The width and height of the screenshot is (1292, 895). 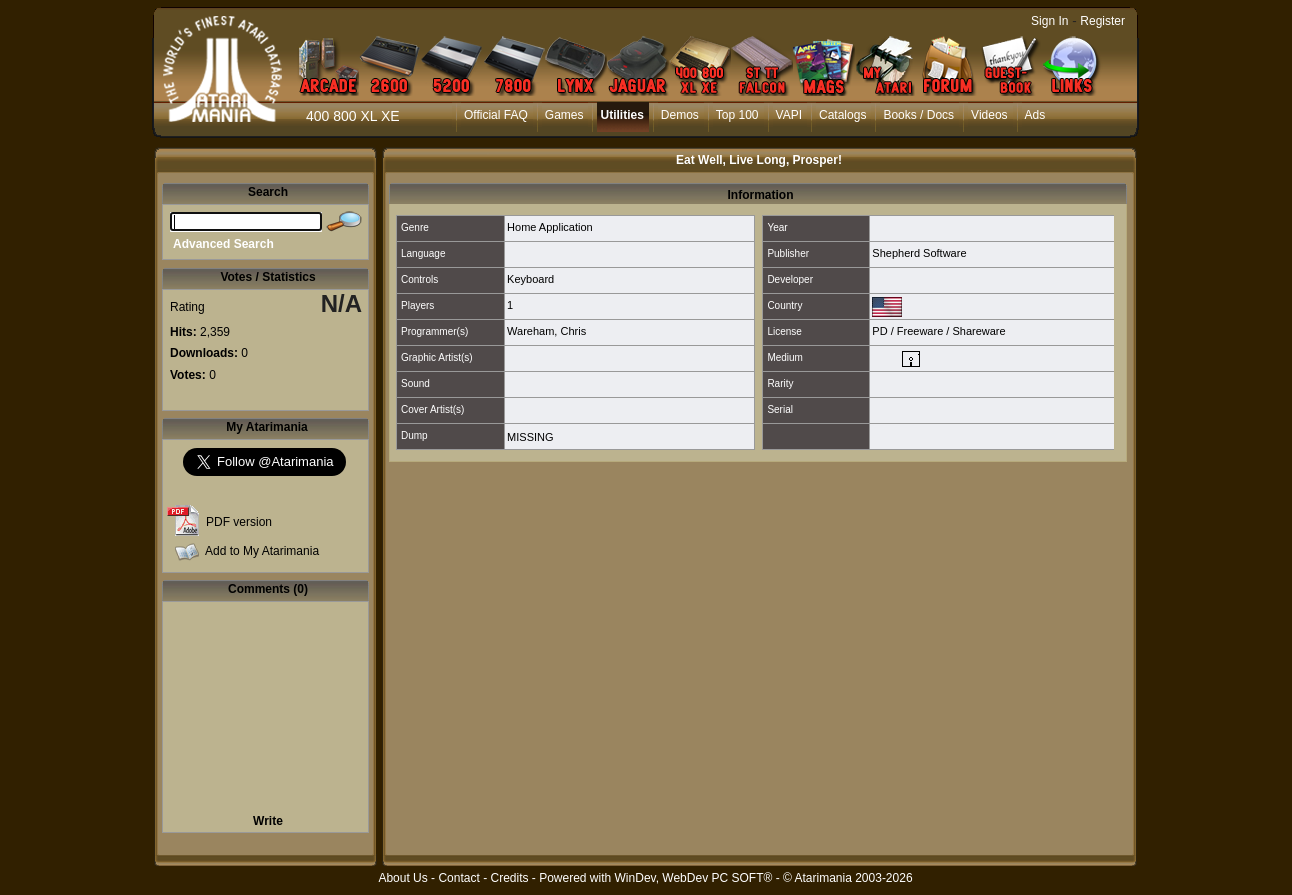 I want to click on Ads, so click(x=1035, y=115).